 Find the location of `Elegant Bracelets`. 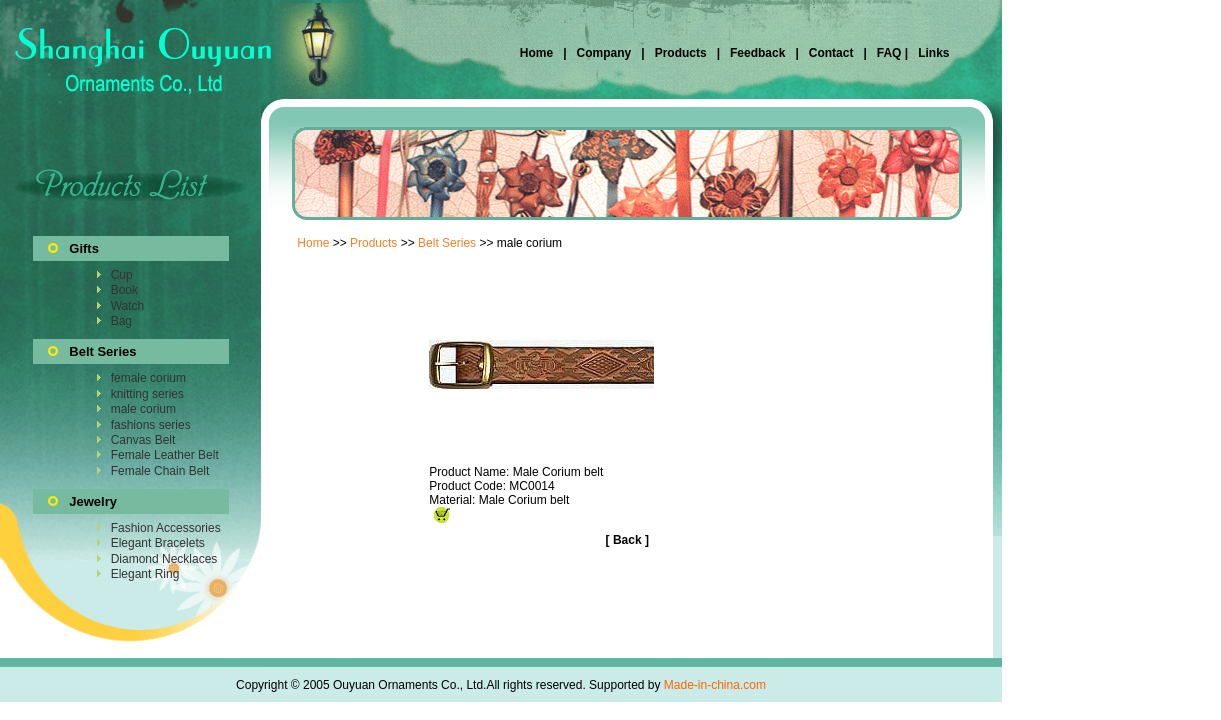

Elegant Bracelets is located at coordinates (158, 543).